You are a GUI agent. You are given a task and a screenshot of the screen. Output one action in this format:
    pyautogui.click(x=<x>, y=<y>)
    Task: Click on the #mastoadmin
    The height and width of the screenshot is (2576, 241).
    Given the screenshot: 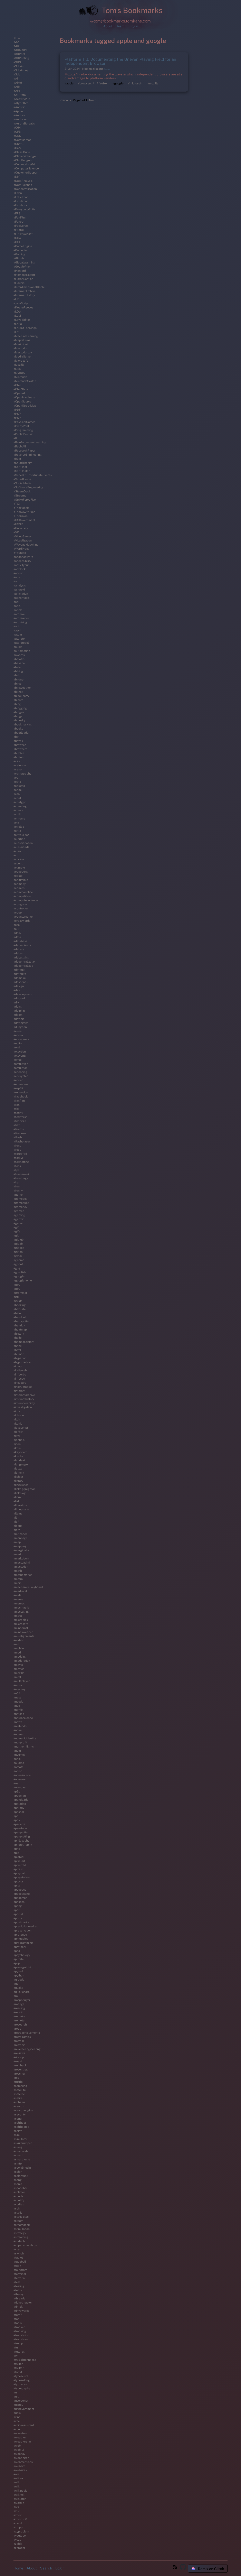 What is the action you would take?
    pyautogui.click(x=22, y=1562)
    